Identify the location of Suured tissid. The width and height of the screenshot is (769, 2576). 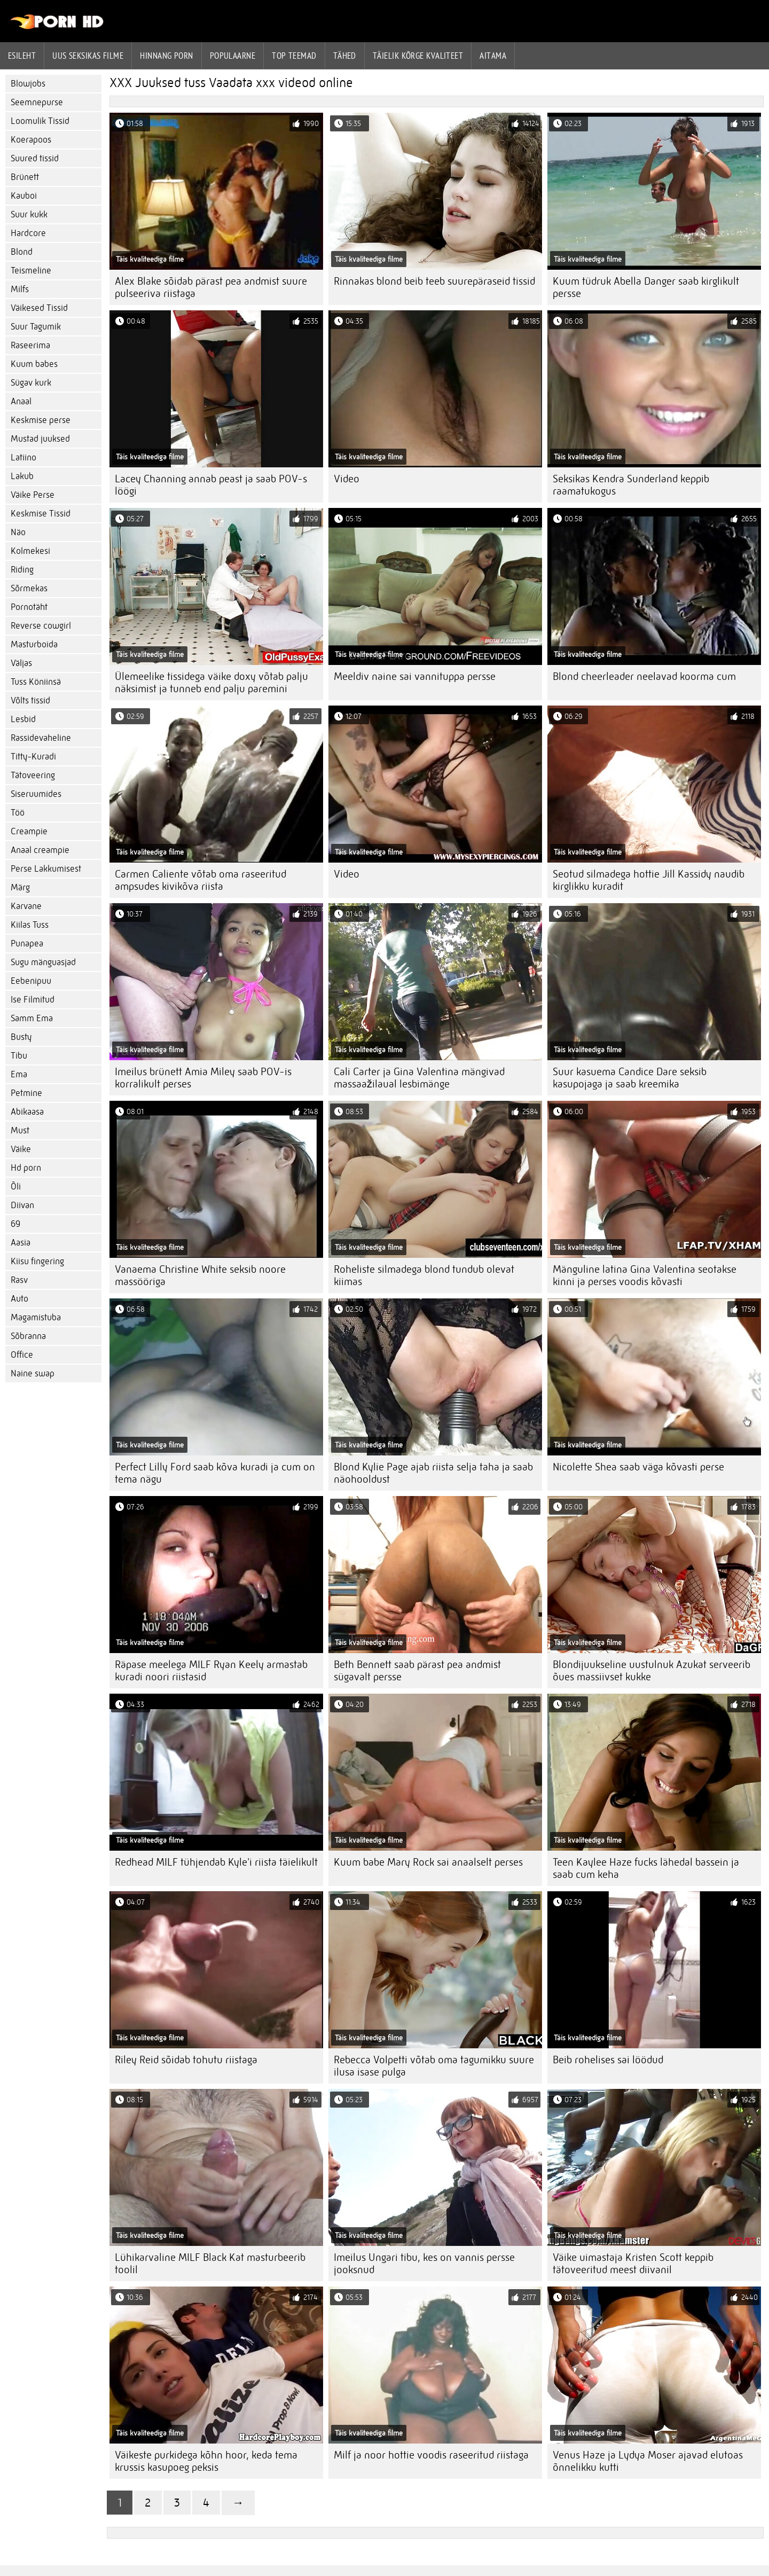
(35, 158).